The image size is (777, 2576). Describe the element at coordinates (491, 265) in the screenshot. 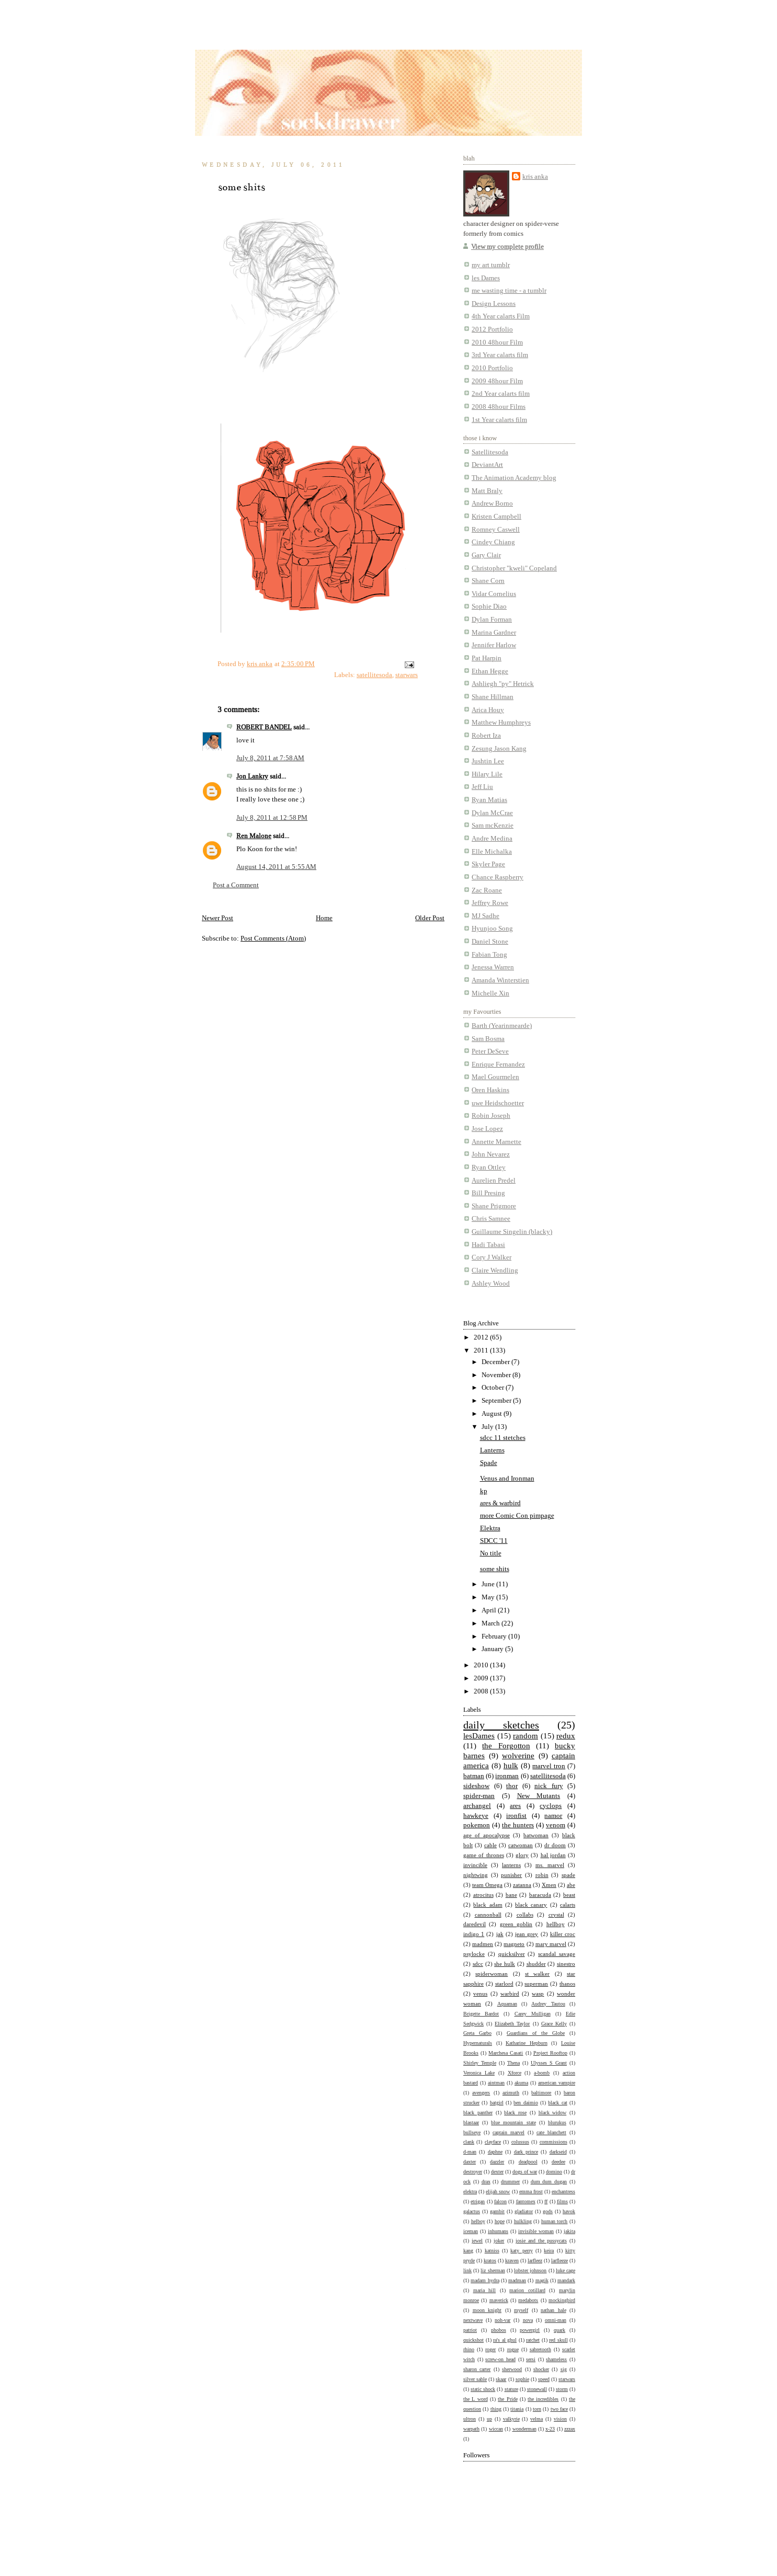

I see `my art tumblr` at that location.